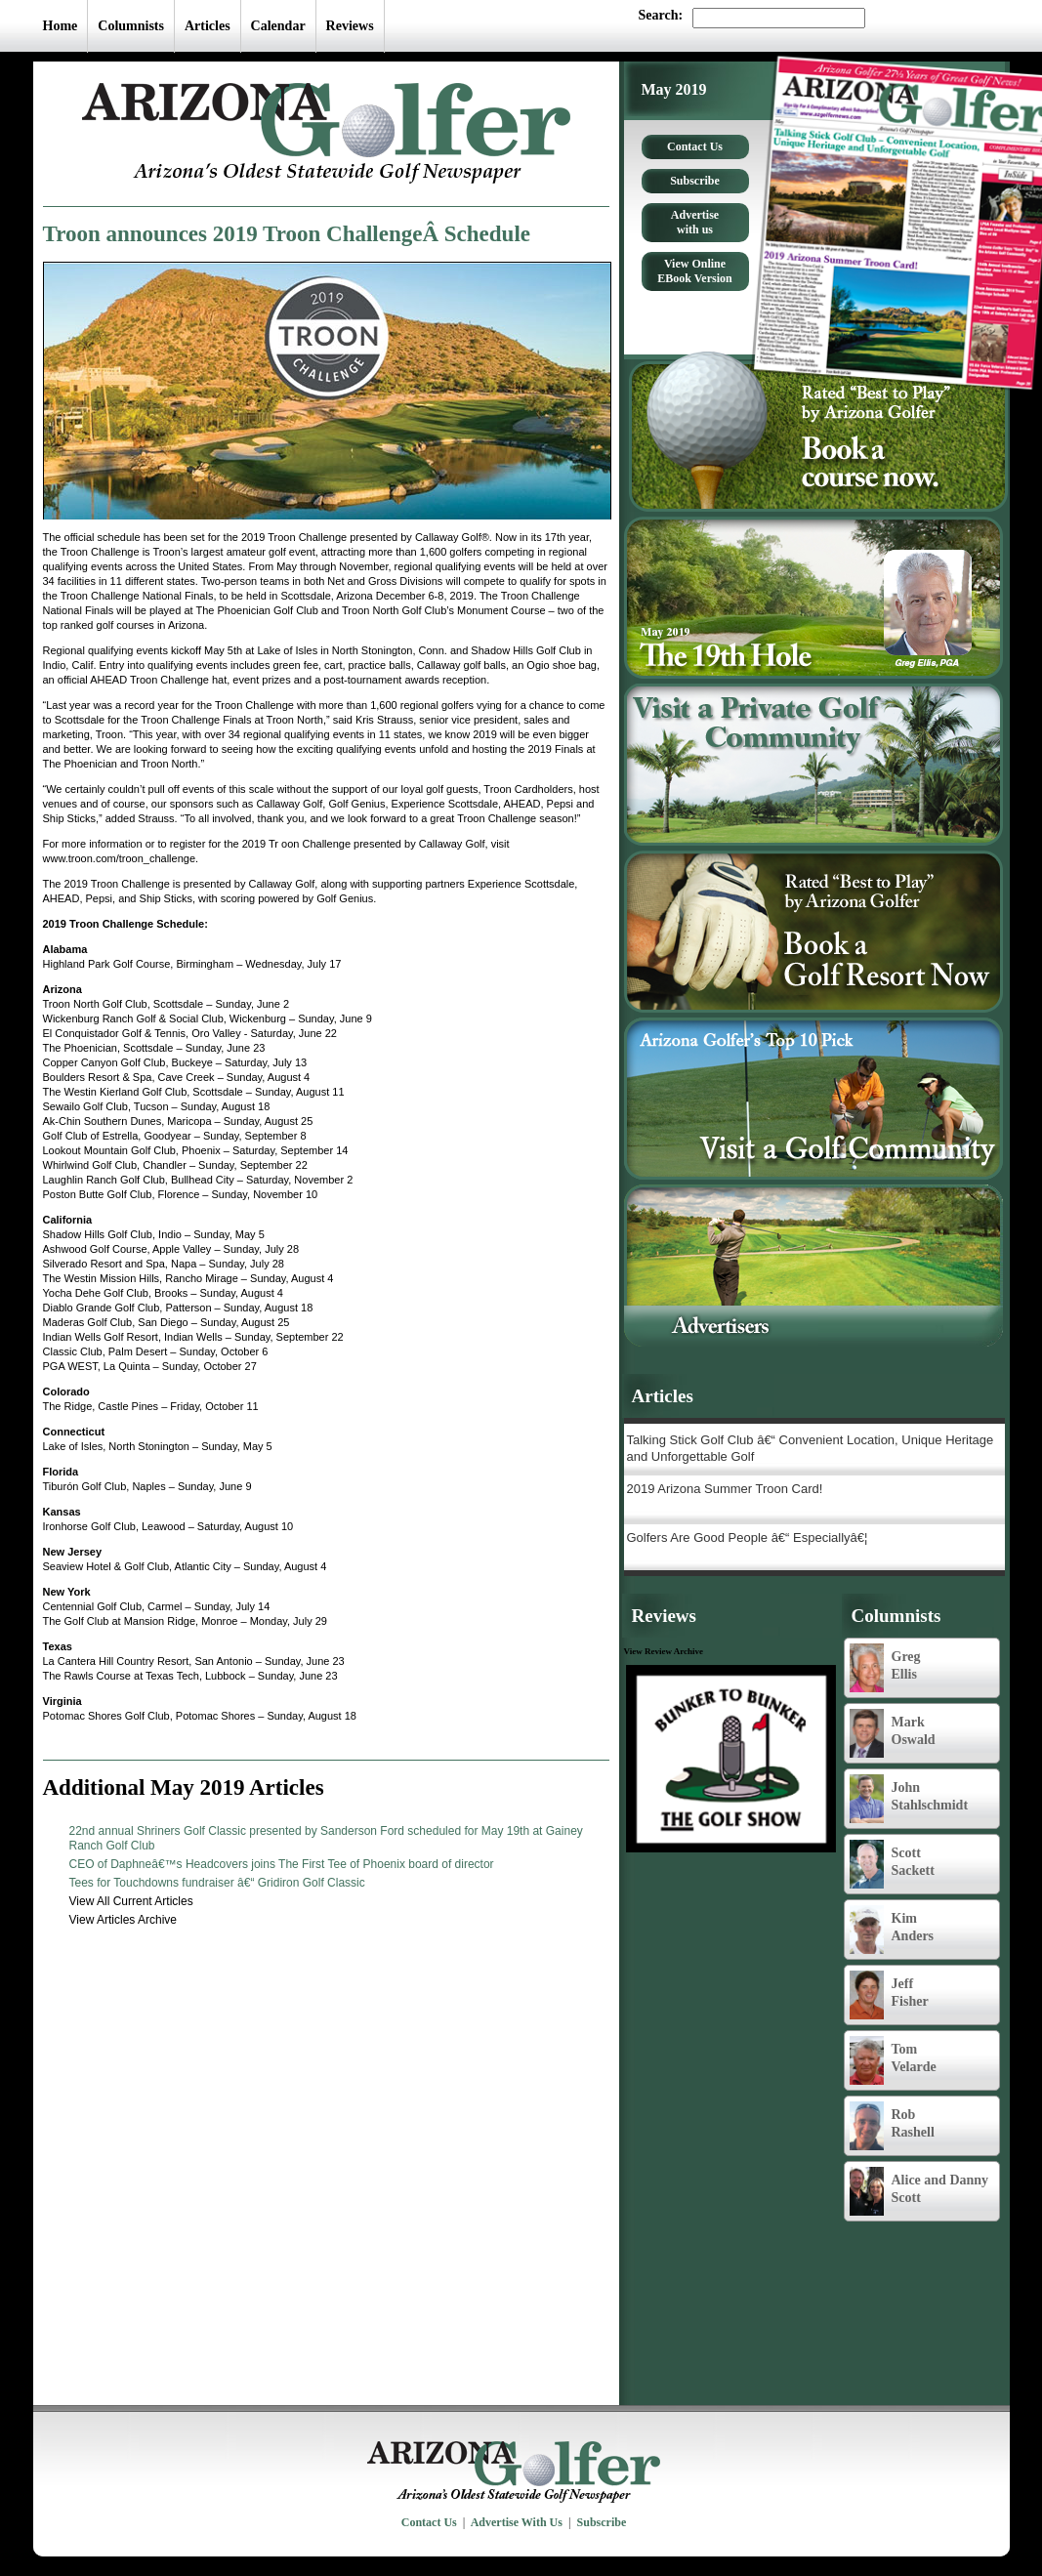 The width and height of the screenshot is (1042, 2576). What do you see at coordinates (893, 2060) in the screenshot?
I see `Tom Velarde` at bounding box center [893, 2060].